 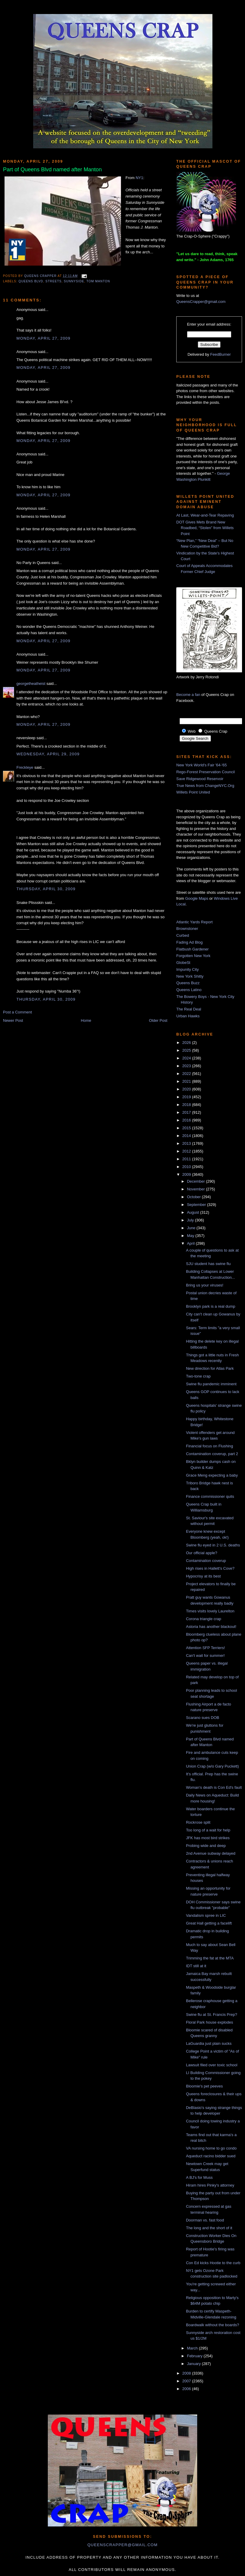 What do you see at coordinates (187, 1112) in the screenshot?
I see `2017` at bounding box center [187, 1112].